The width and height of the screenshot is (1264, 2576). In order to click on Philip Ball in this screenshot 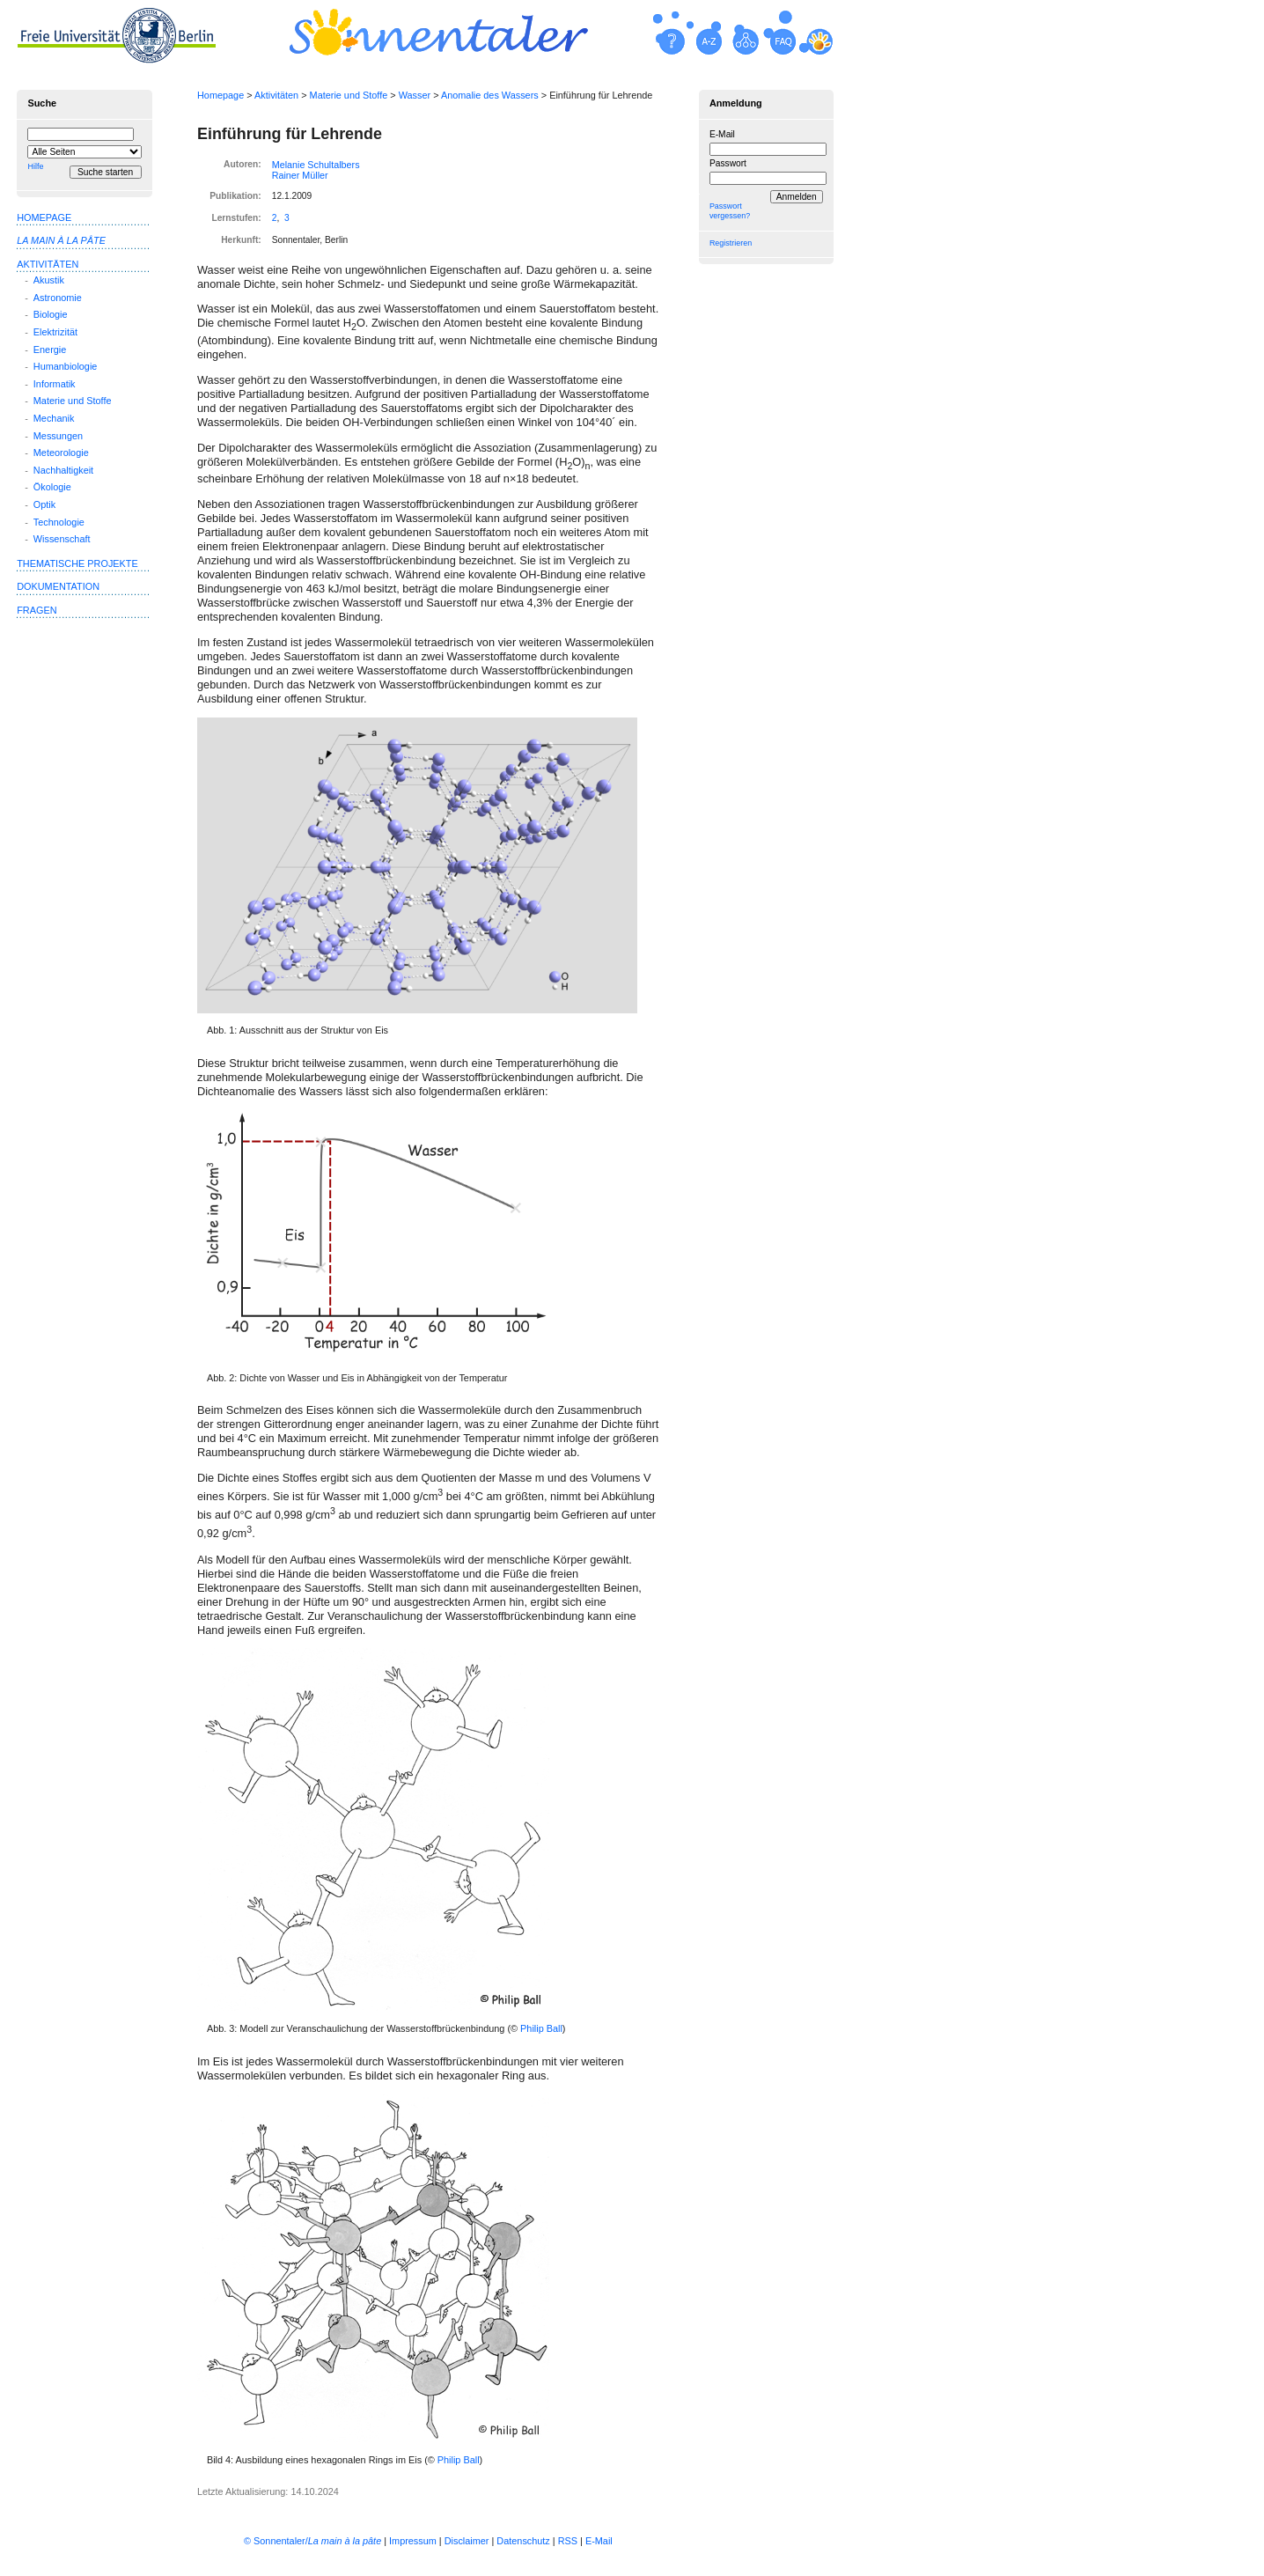, I will do `click(541, 2028)`.